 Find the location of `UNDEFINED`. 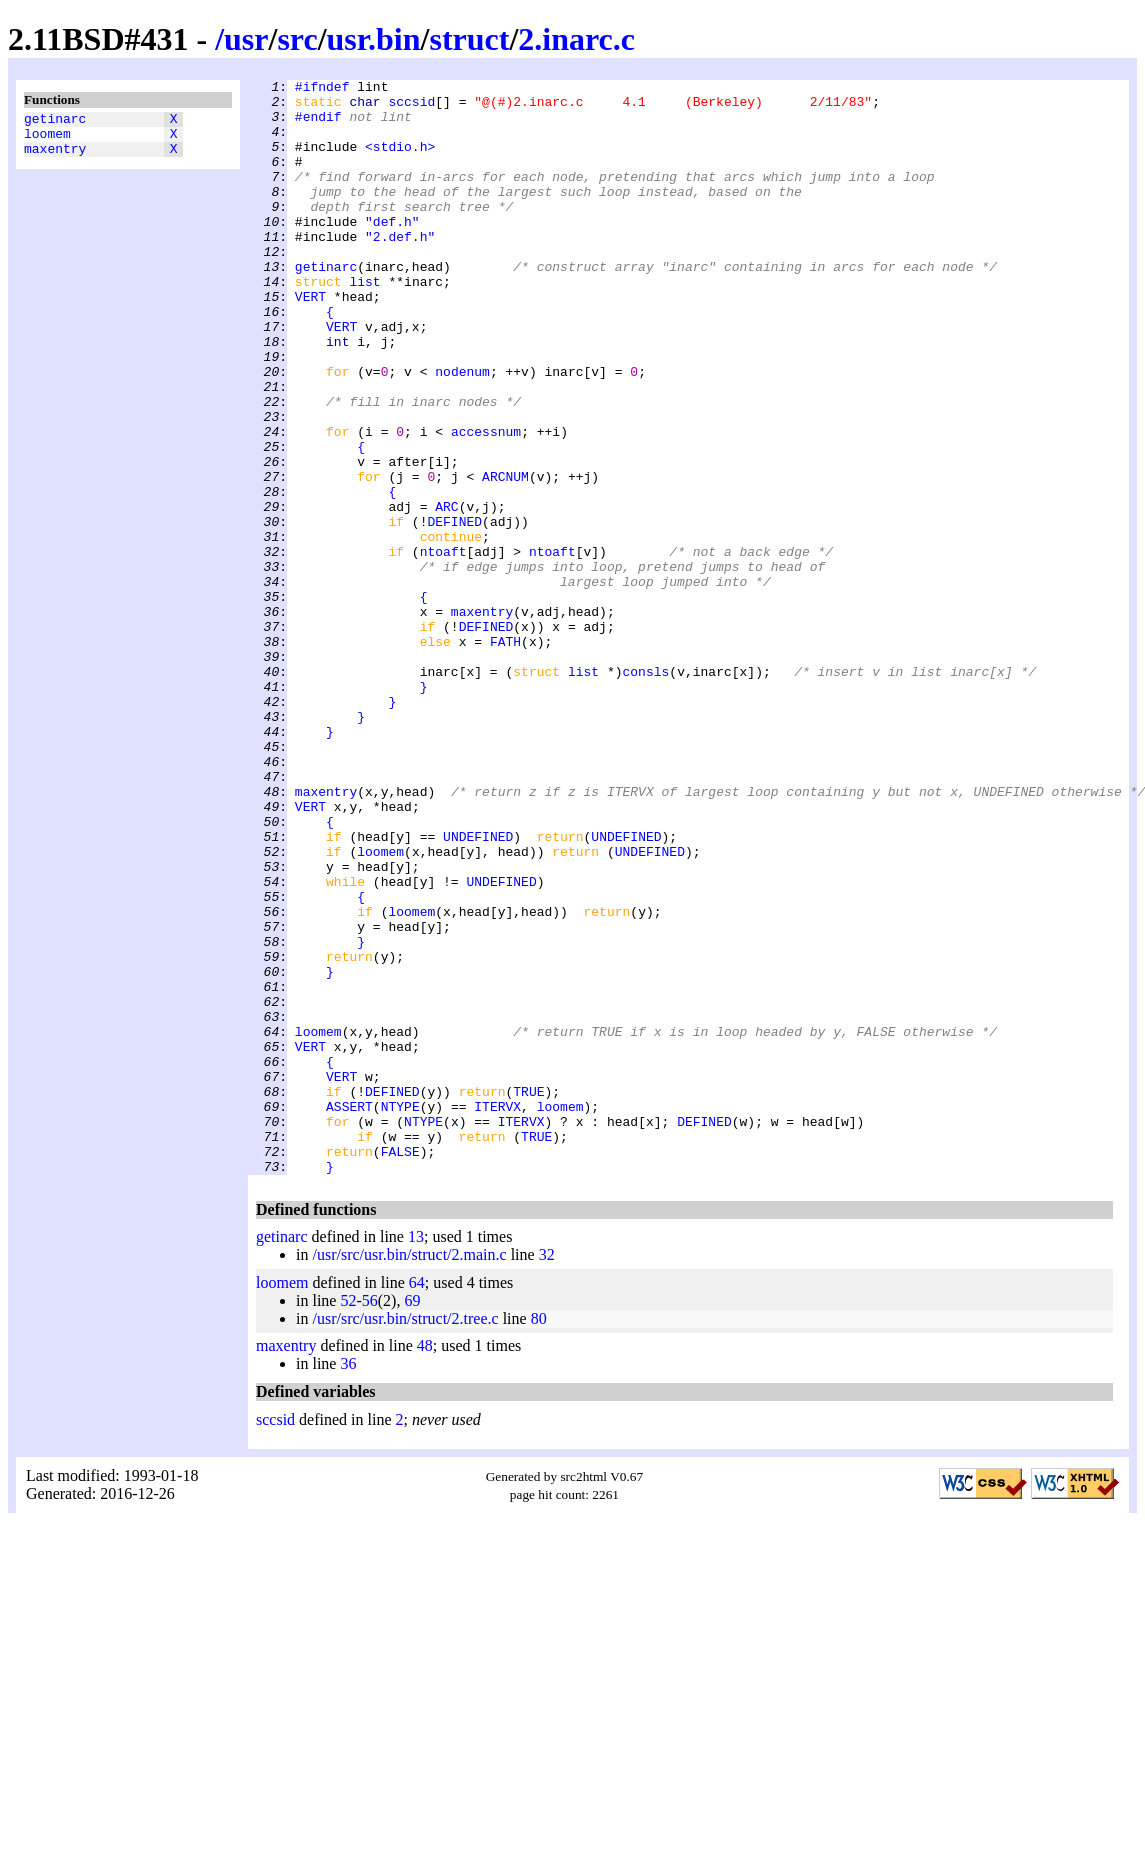

UNDEFINED is located at coordinates (478, 989).